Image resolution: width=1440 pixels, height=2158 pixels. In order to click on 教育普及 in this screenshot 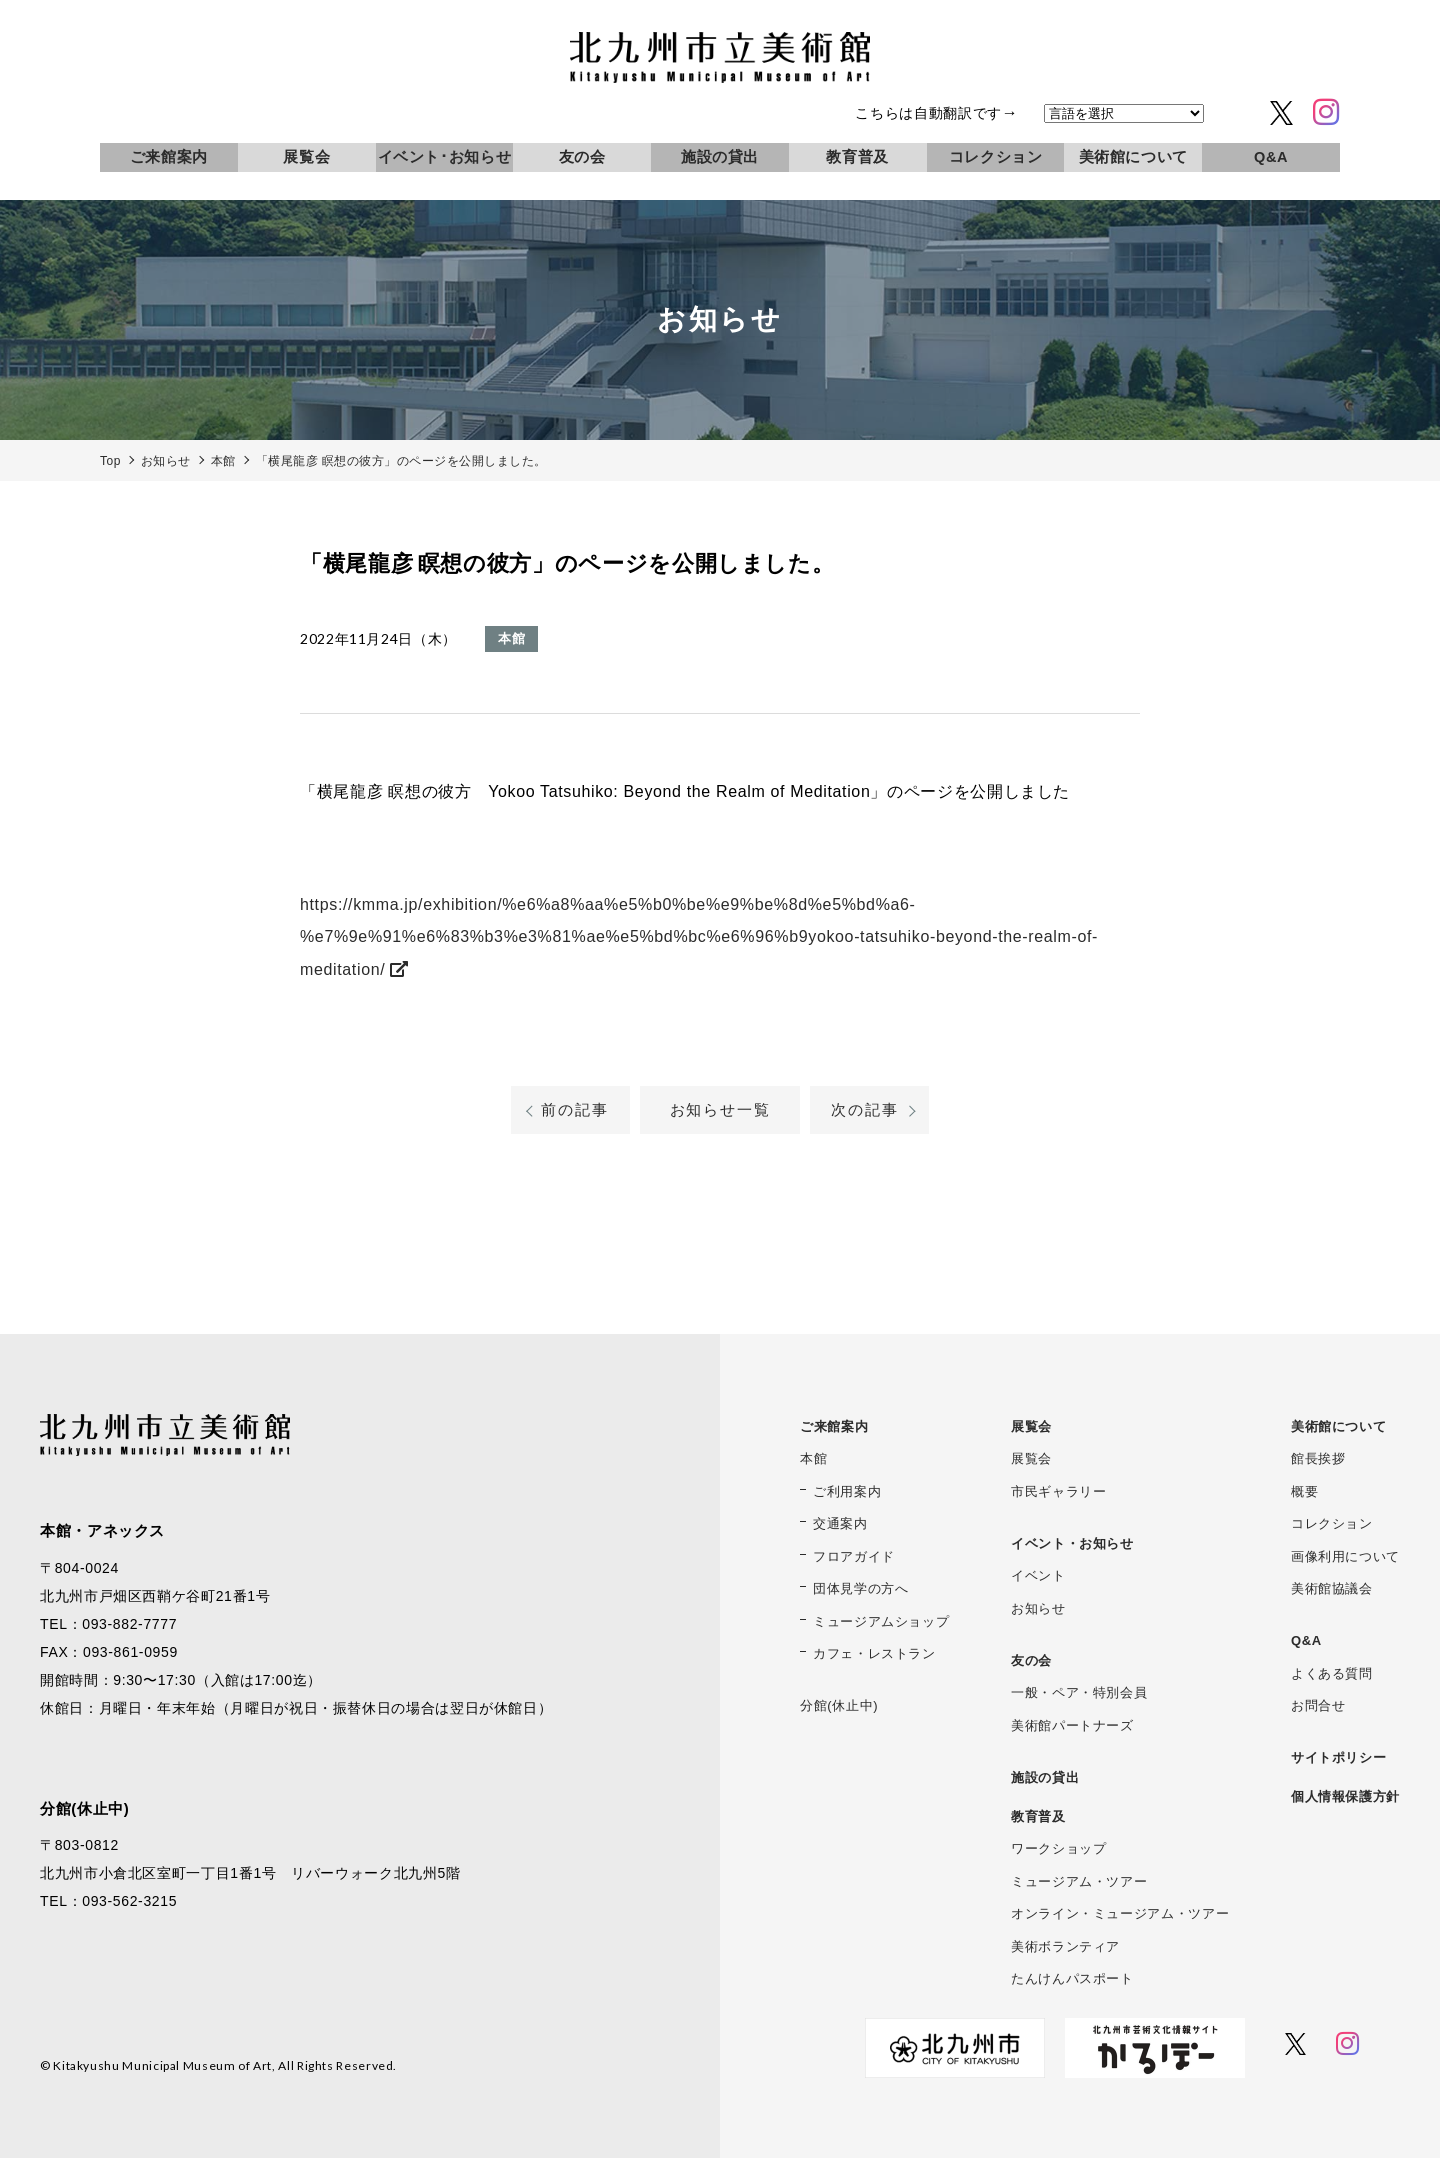, I will do `click(857, 157)`.